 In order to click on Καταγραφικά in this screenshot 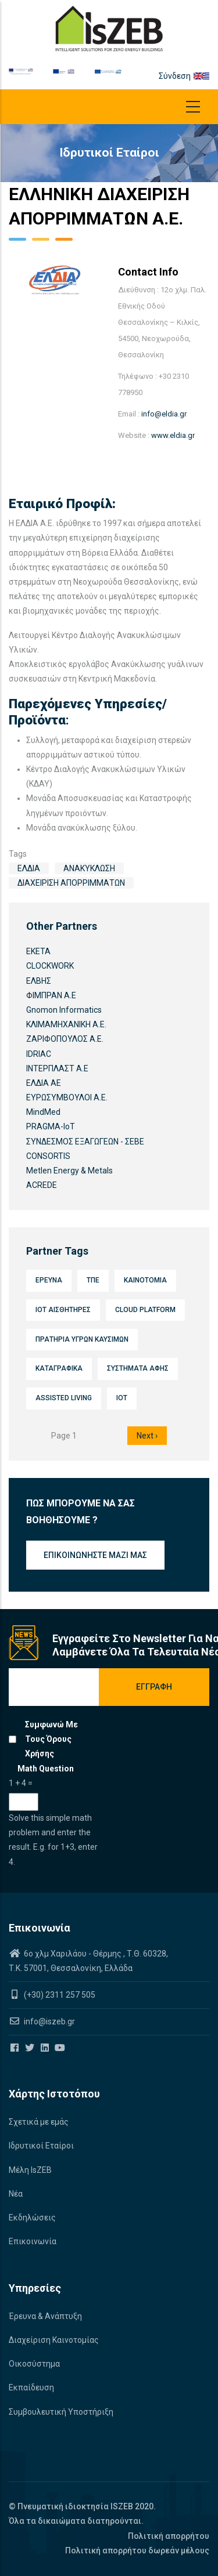, I will do `click(59, 1368)`.